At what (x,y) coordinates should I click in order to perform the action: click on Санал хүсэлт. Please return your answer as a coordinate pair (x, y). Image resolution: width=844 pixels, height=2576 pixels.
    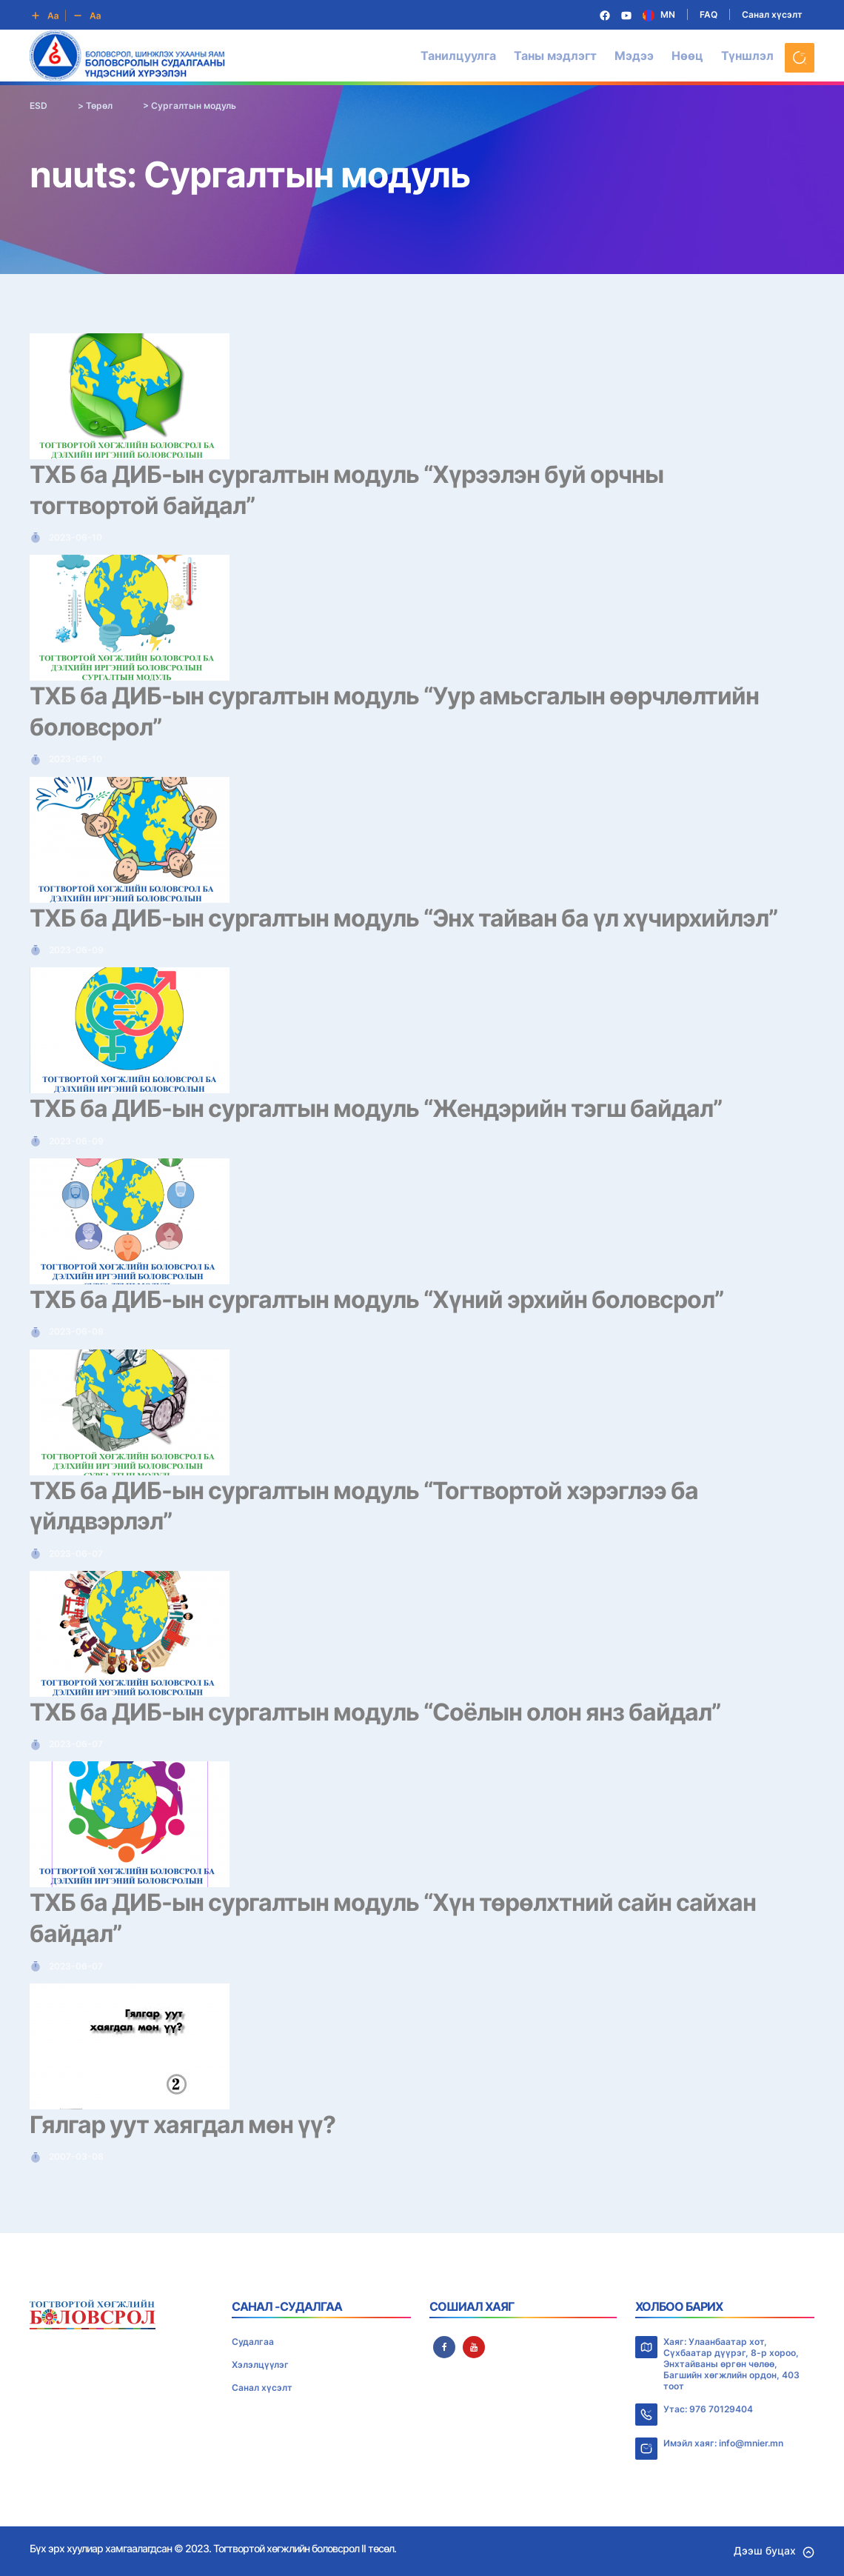
    Looking at the image, I should click on (772, 14).